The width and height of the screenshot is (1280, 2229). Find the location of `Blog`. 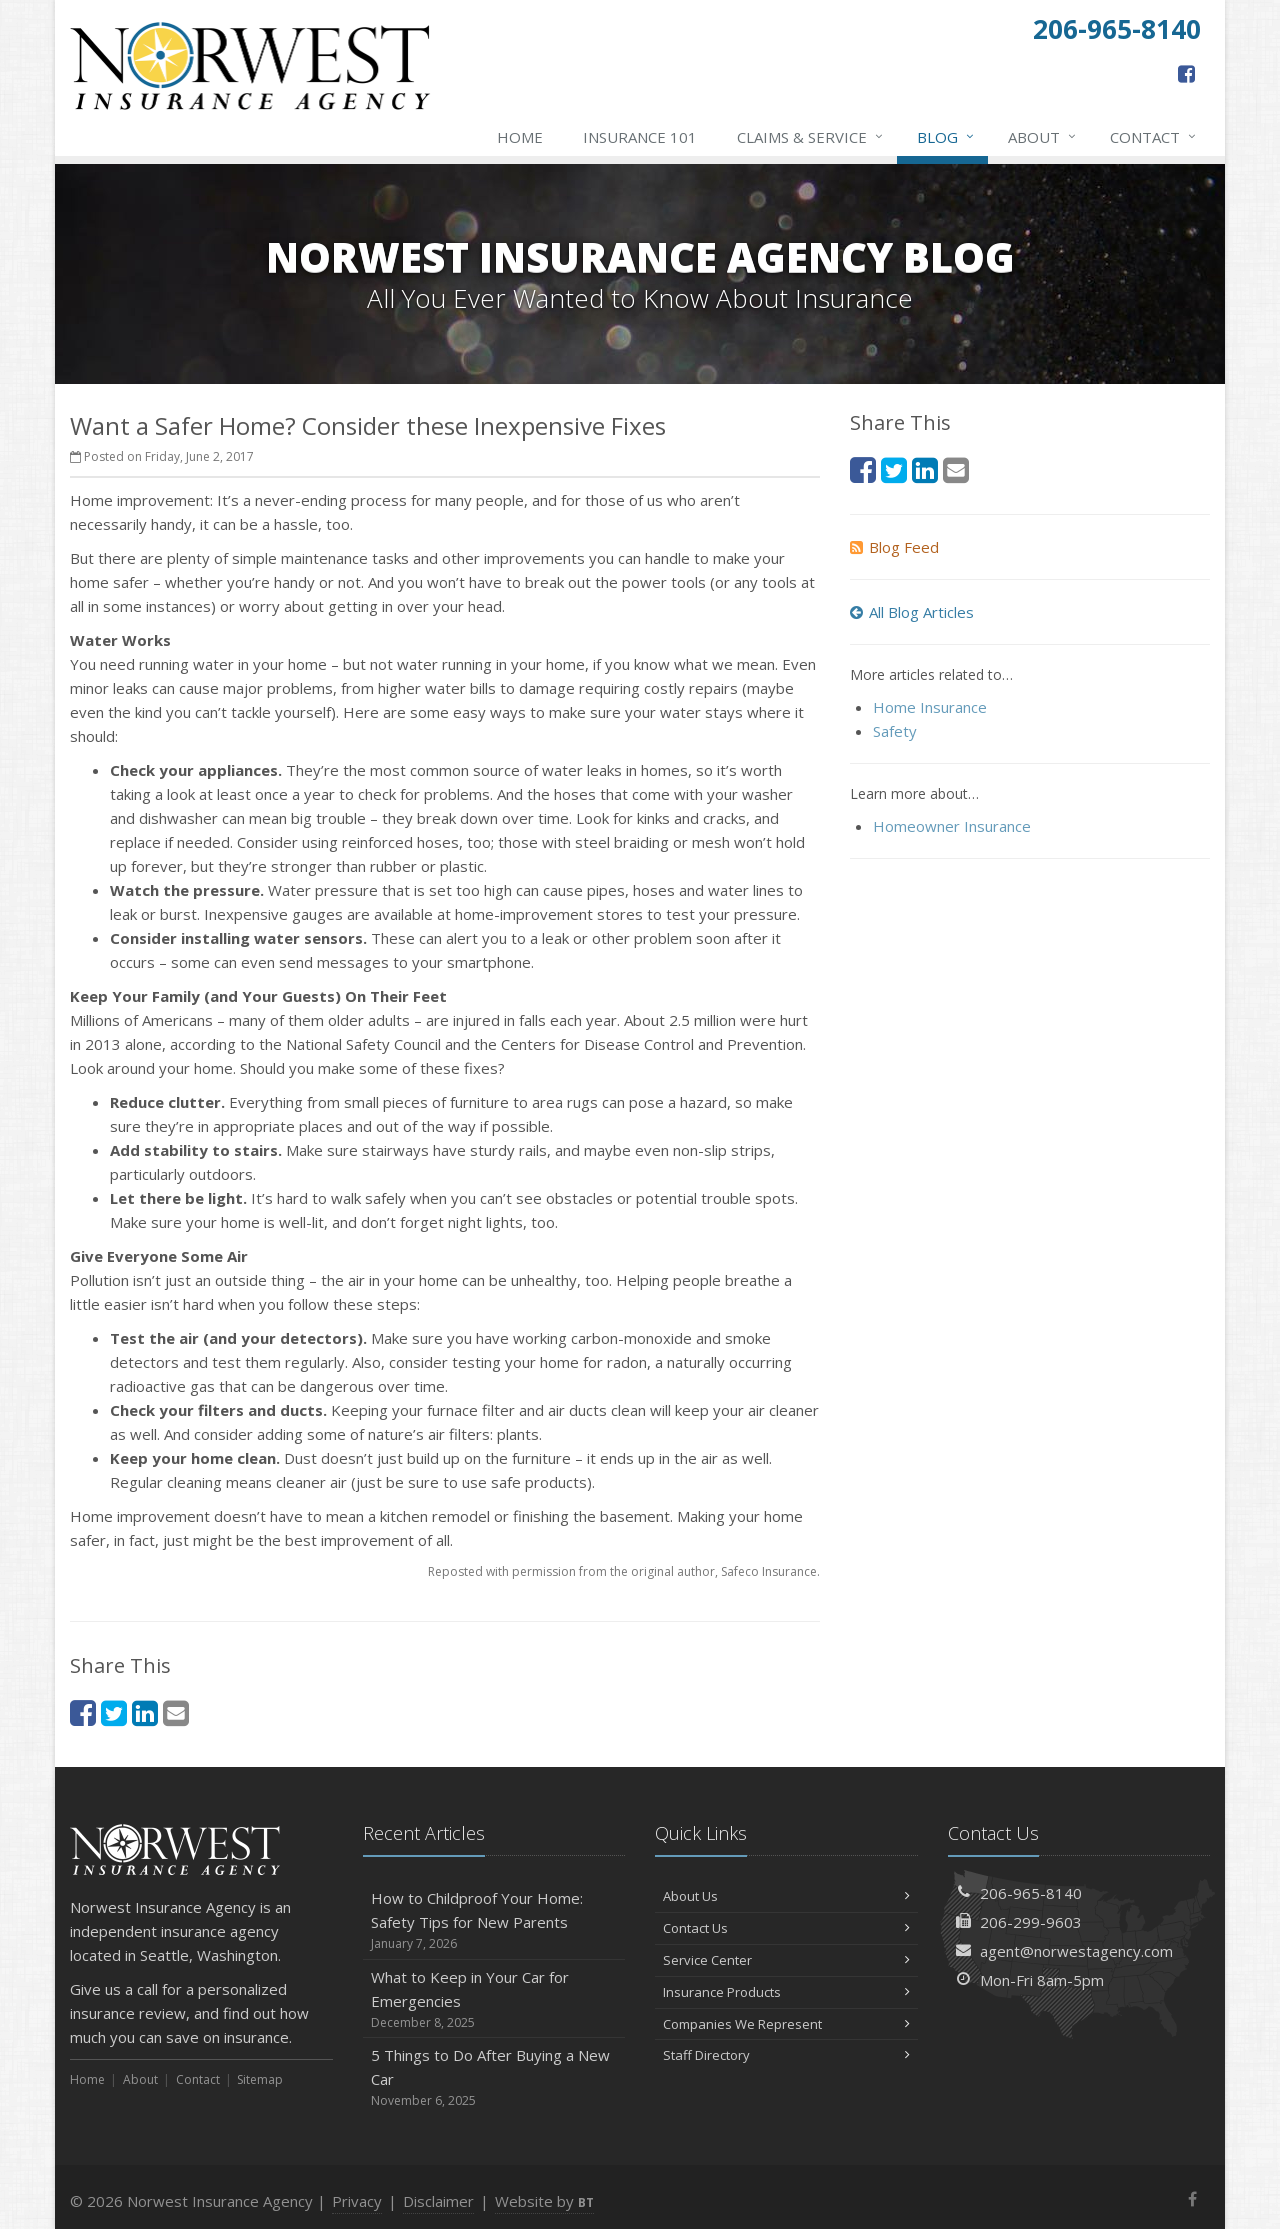

Blog is located at coordinates (946, 137).